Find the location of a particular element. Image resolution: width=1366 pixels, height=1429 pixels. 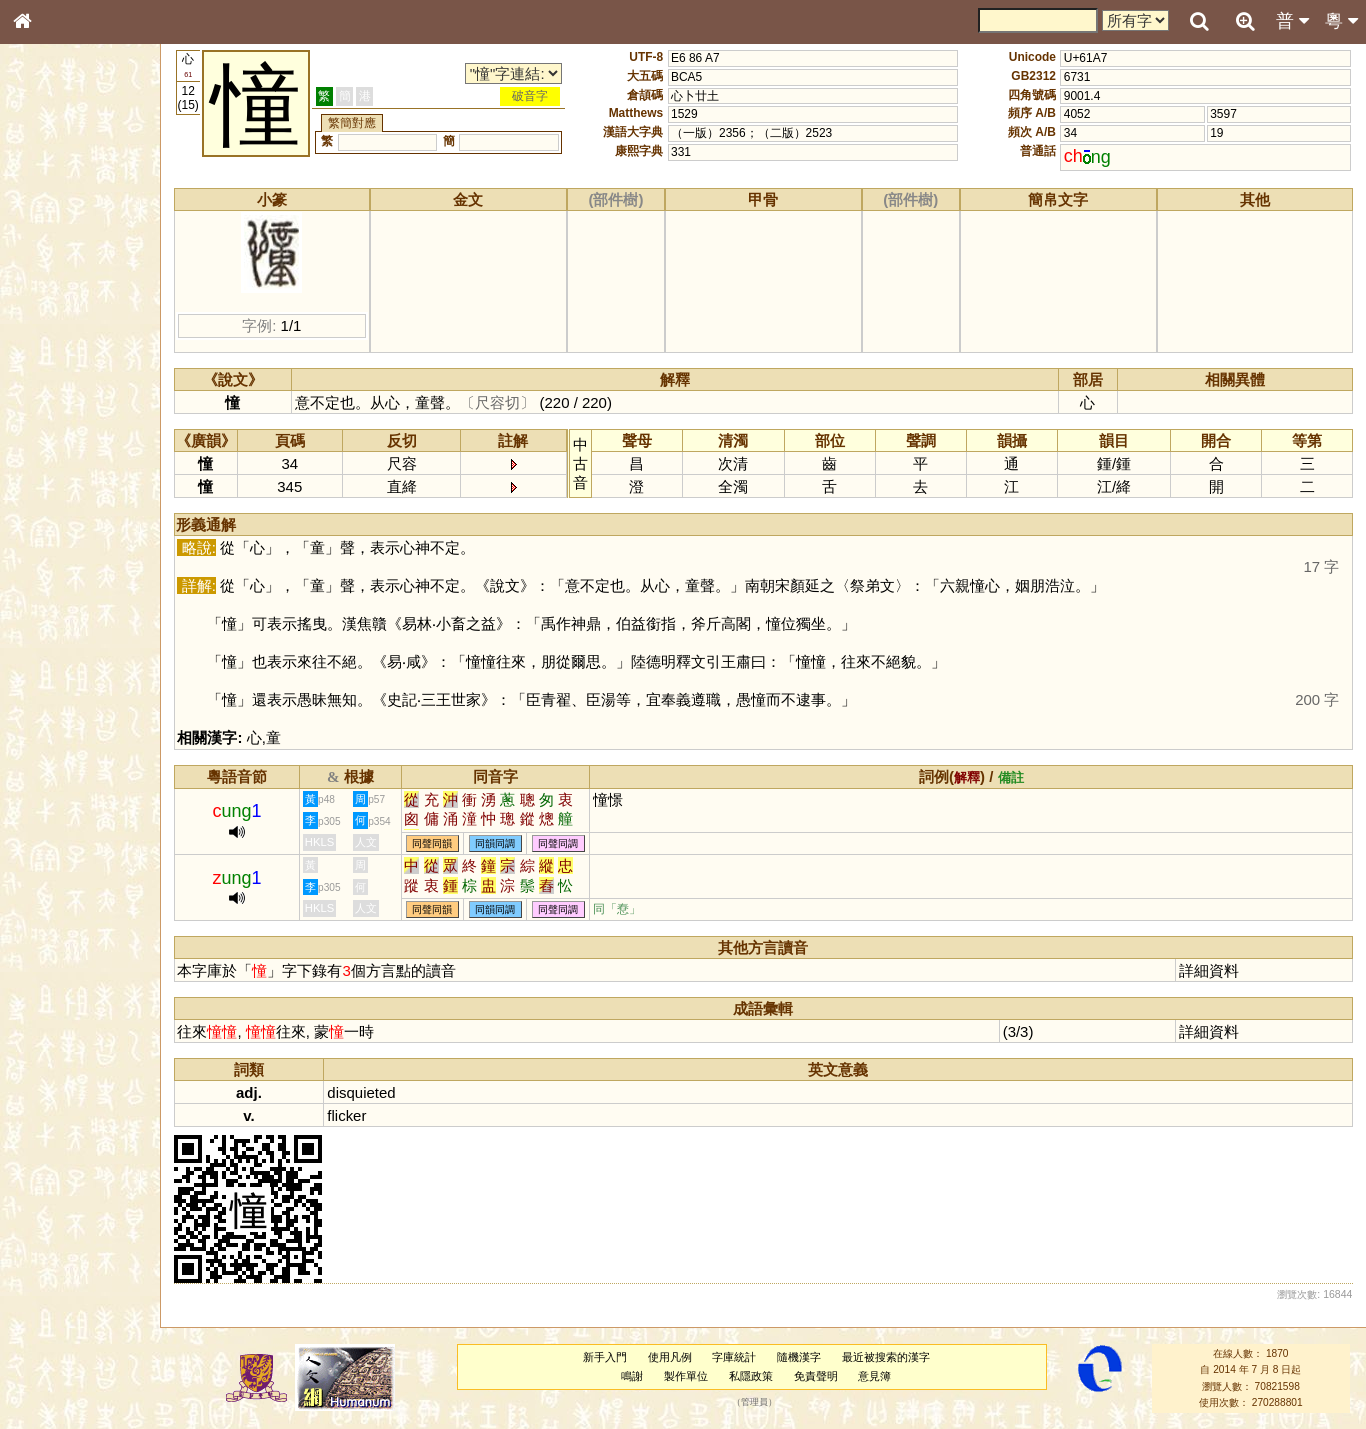

使用凡例 is located at coordinates (675, 1357).